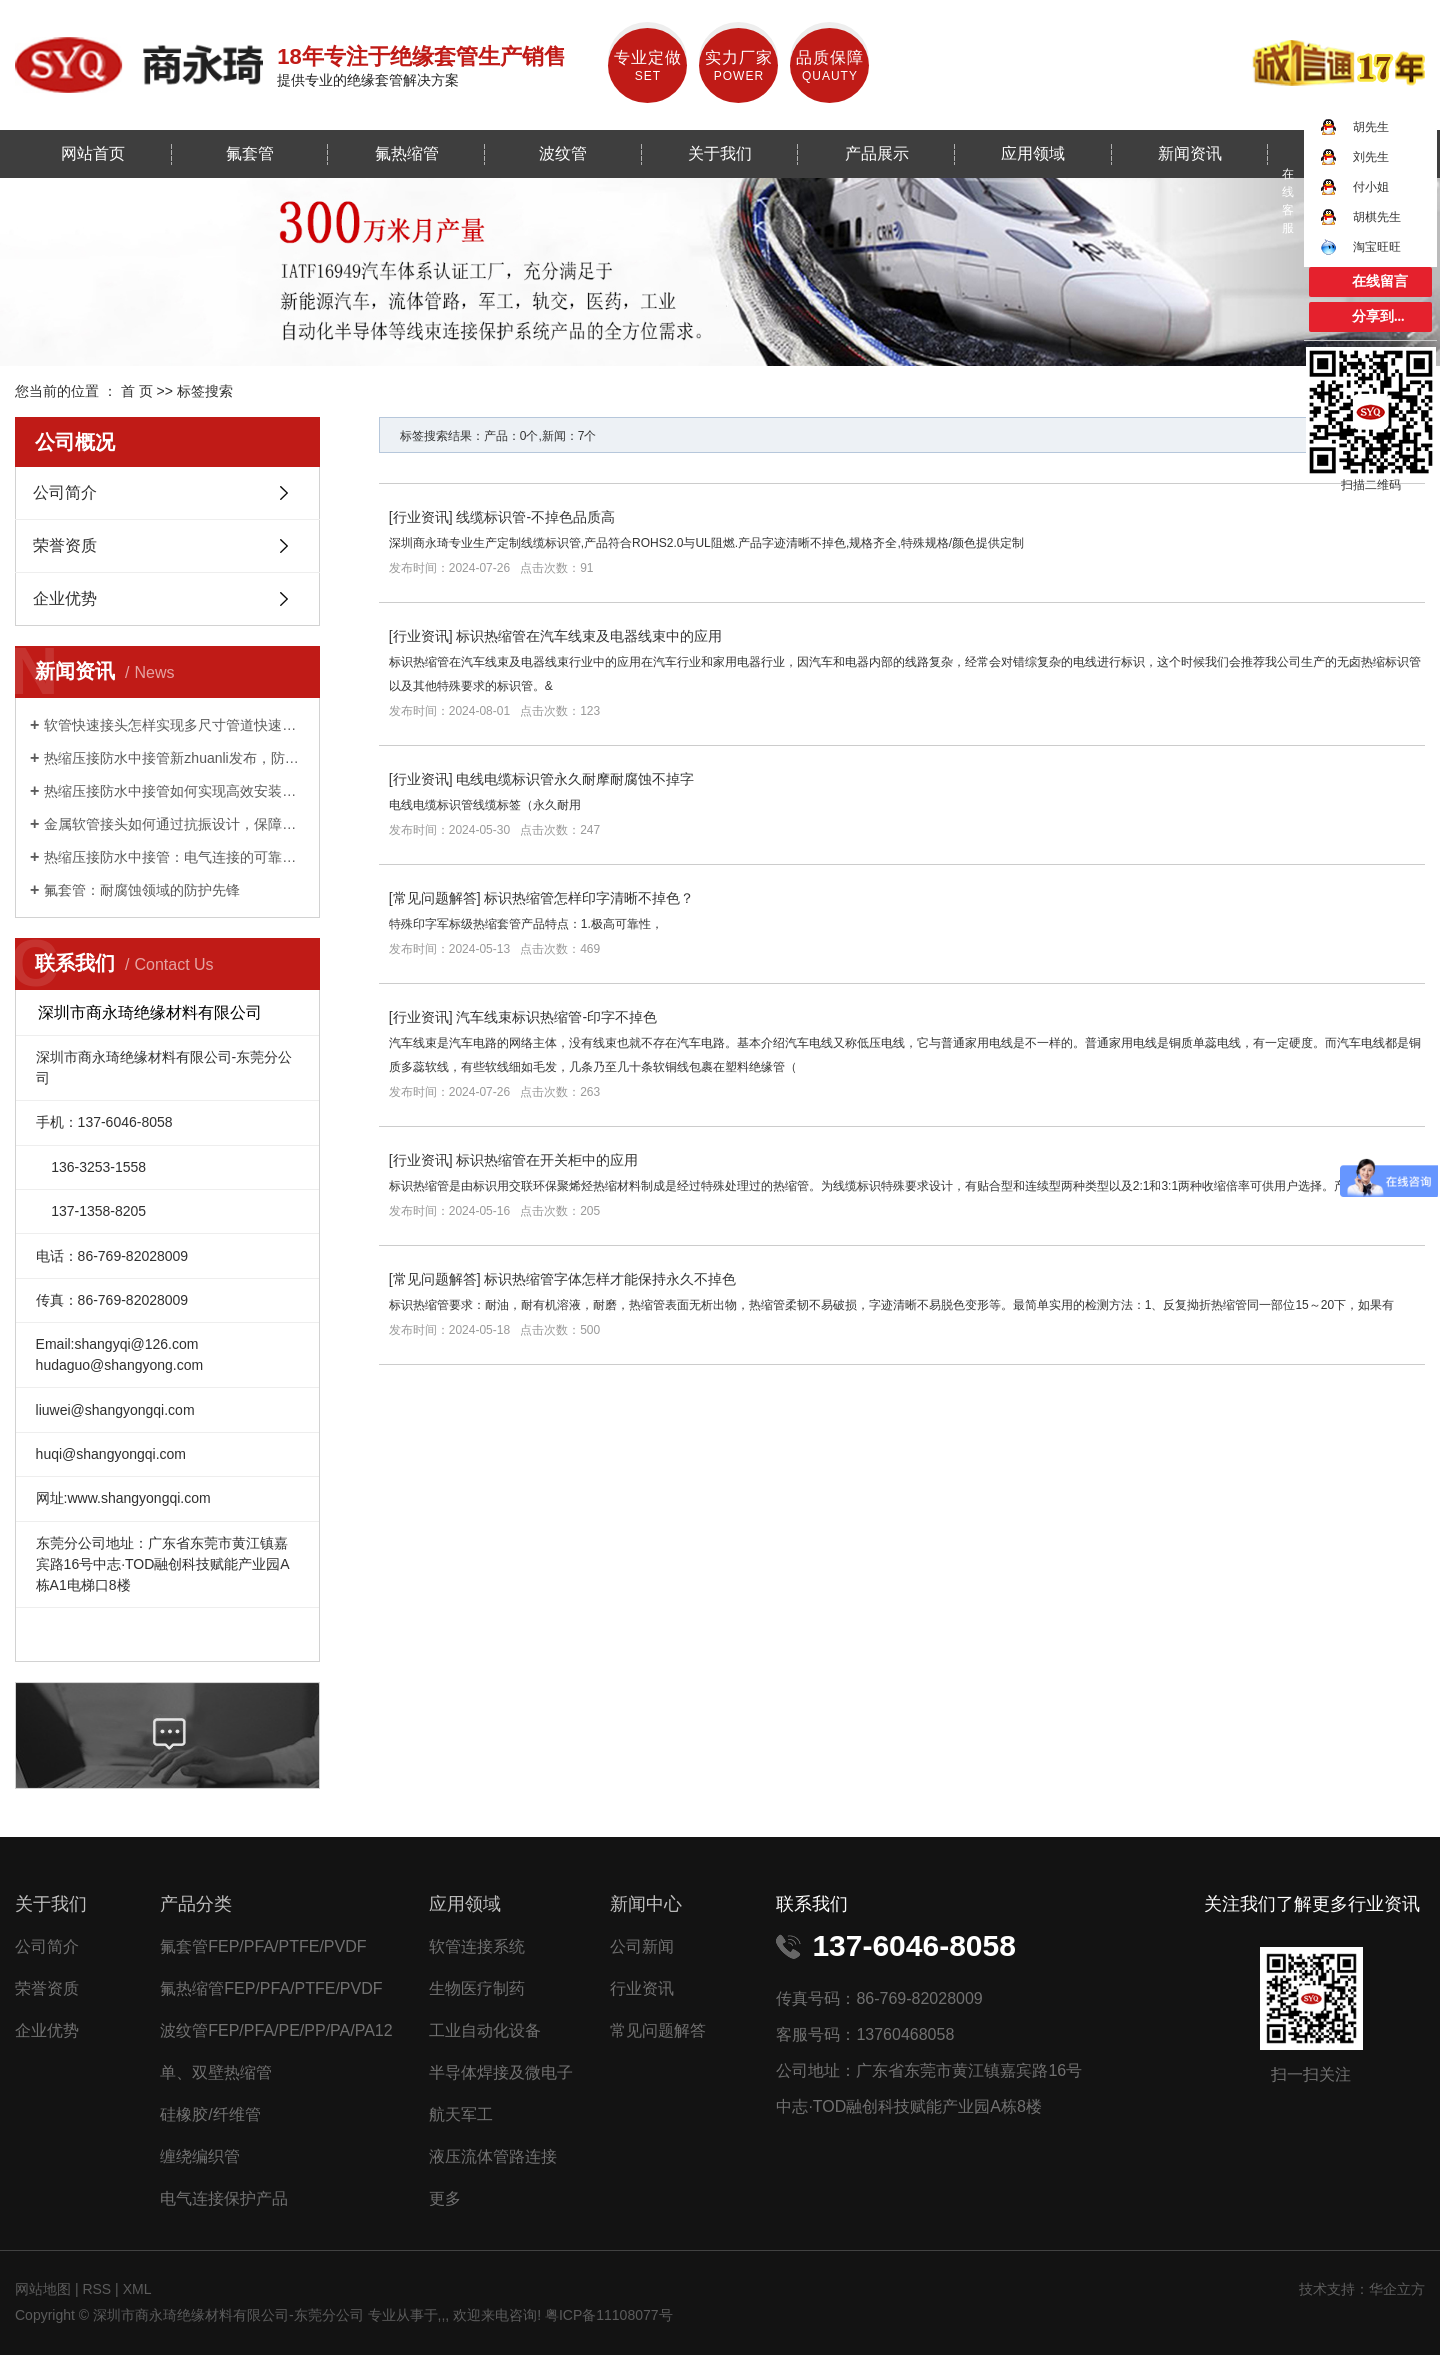 The image size is (1440, 2355). Describe the element at coordinates (1380, 281) in the screenshot. I see `在线留言` at that location.